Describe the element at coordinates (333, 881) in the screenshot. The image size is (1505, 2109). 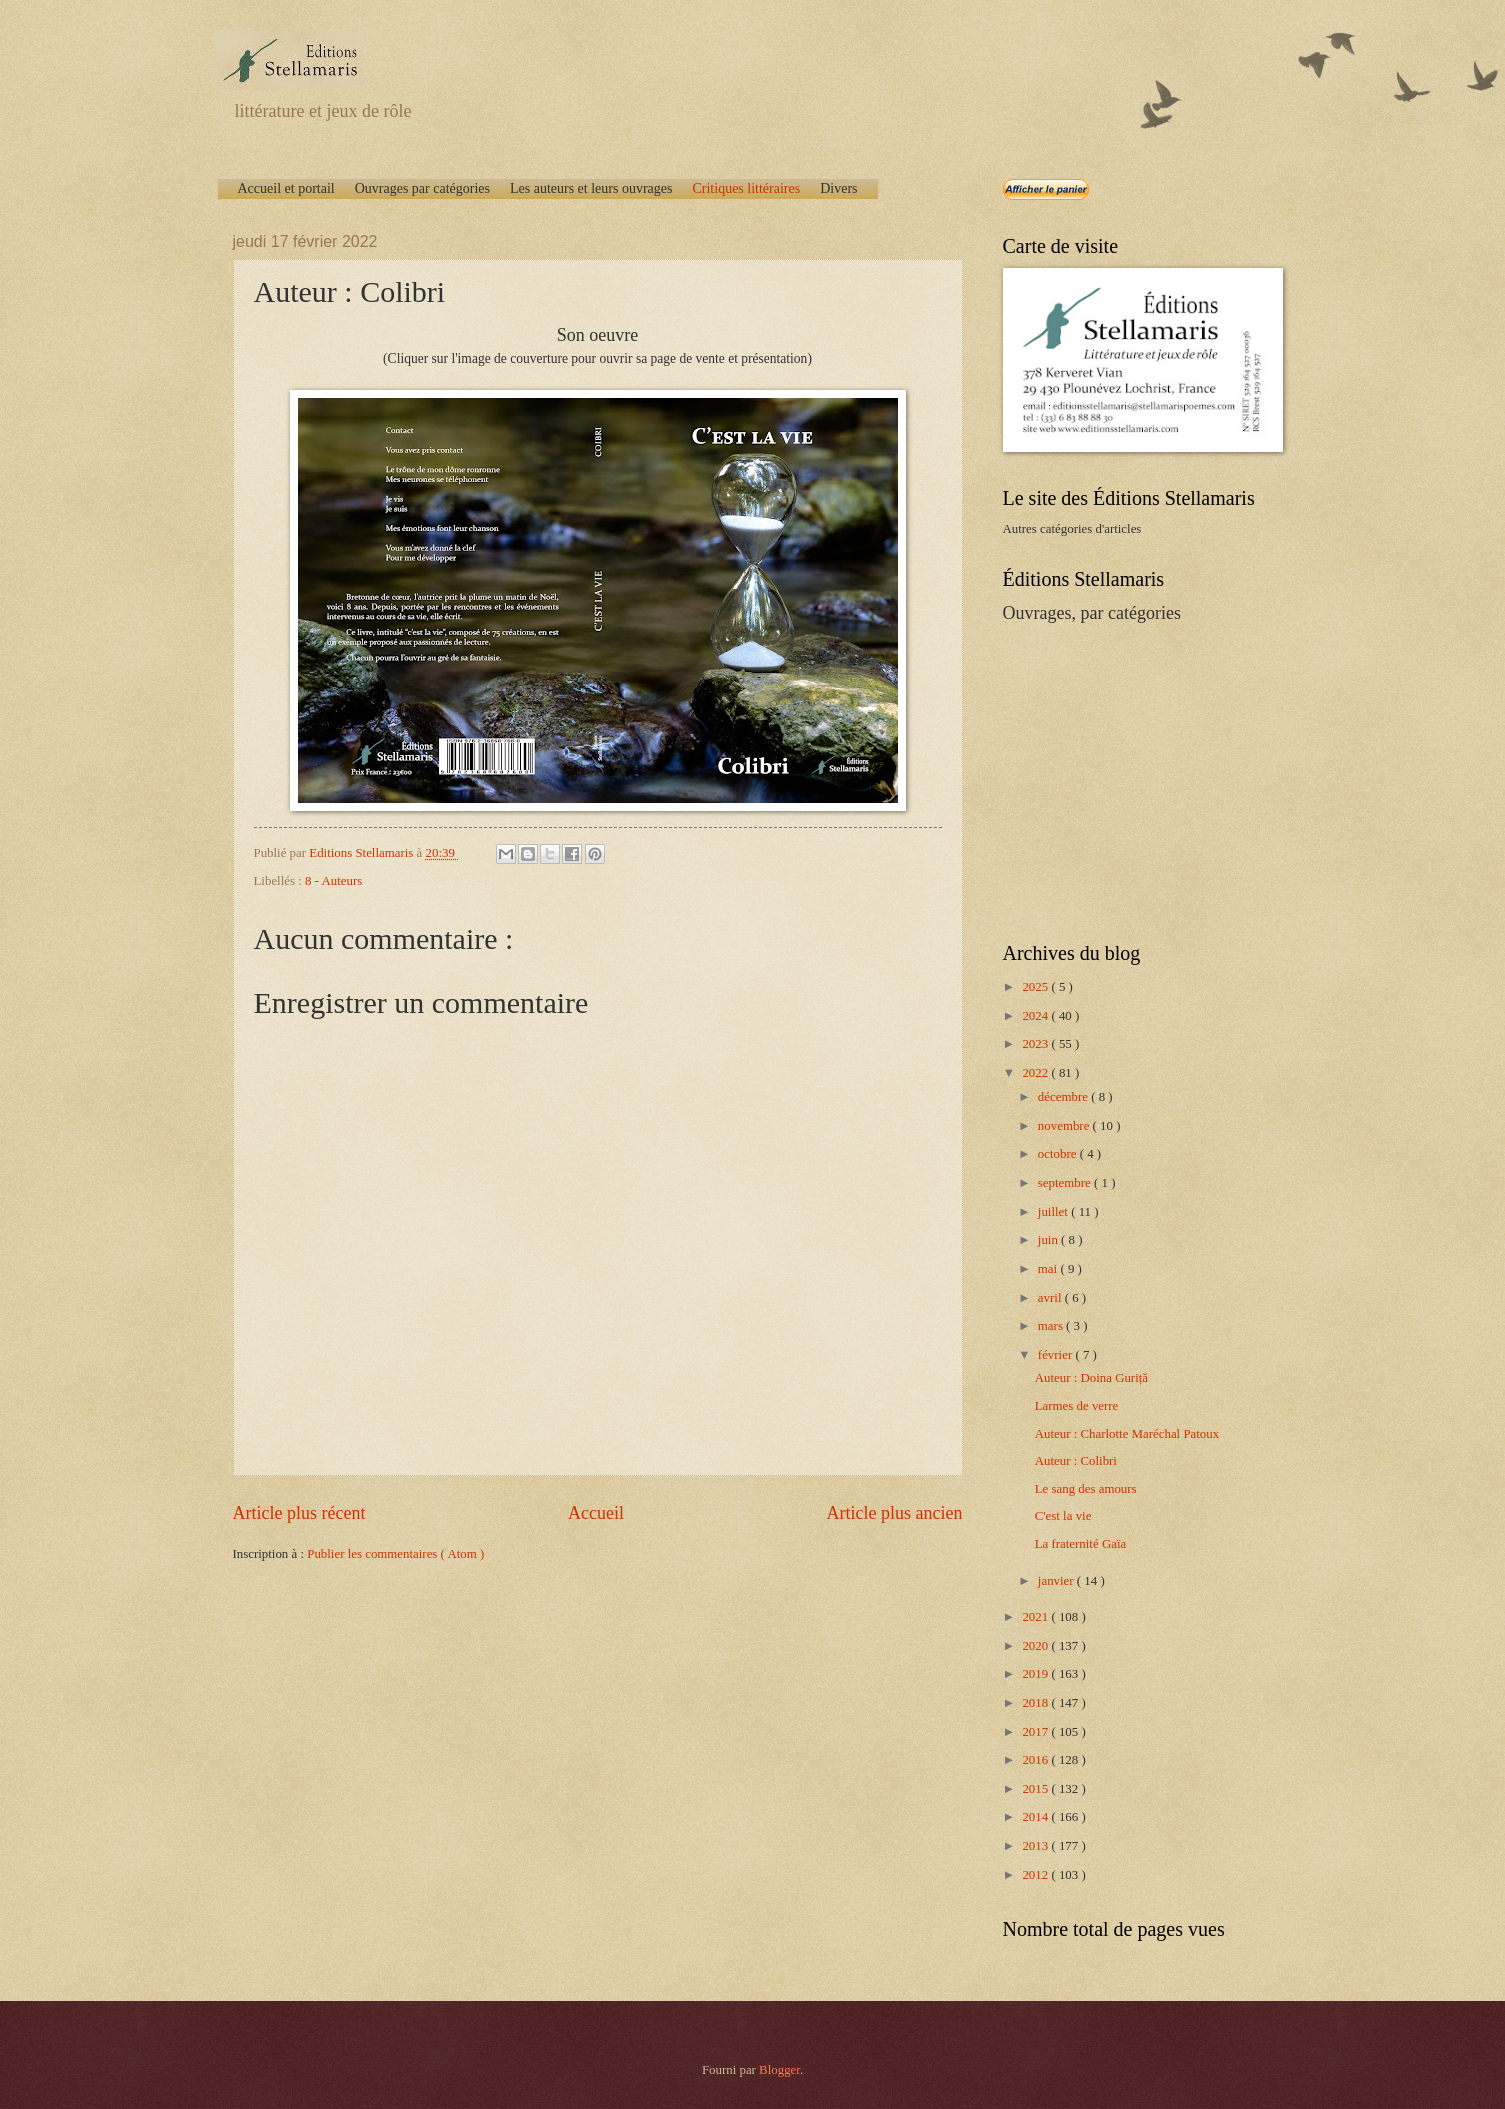
I see `8 - Auteurs` at that location.